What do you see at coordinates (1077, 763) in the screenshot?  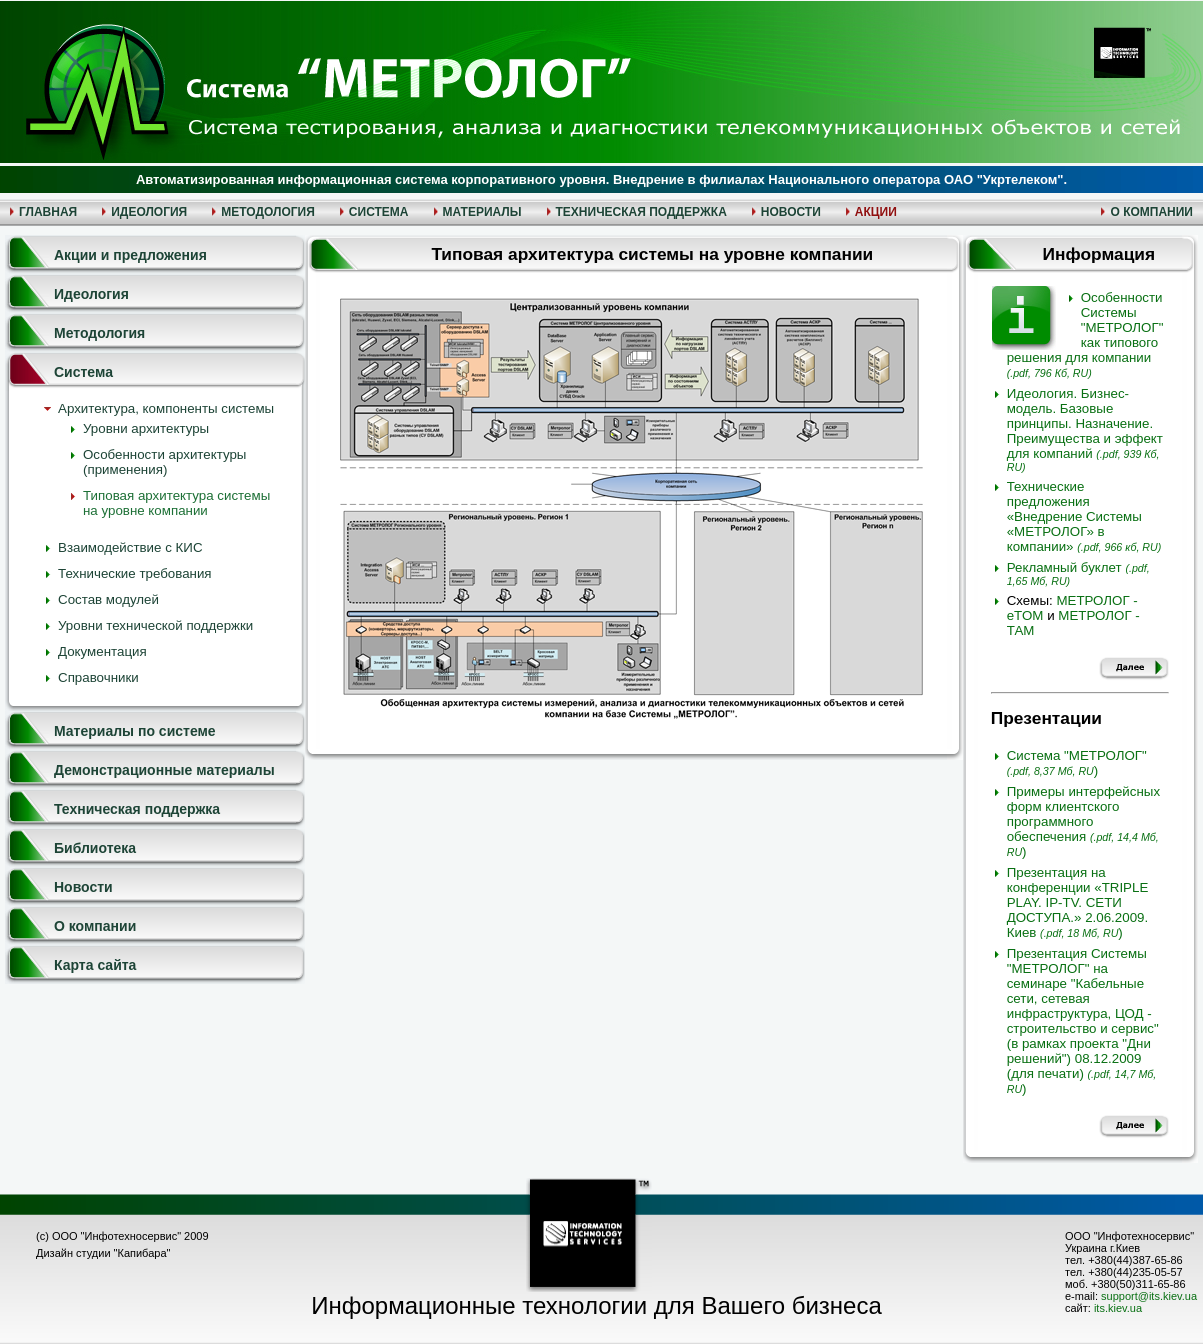 I see `Система "МЕТРОЛОГ")` at bounding box center [1077, 763].